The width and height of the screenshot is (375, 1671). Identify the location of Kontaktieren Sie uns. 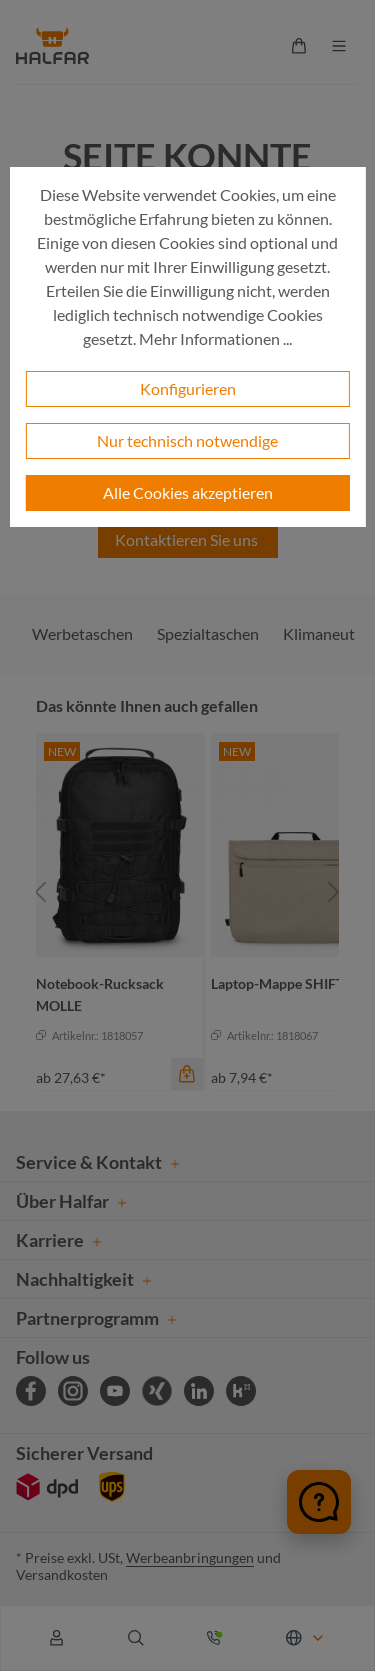
(188, 539).